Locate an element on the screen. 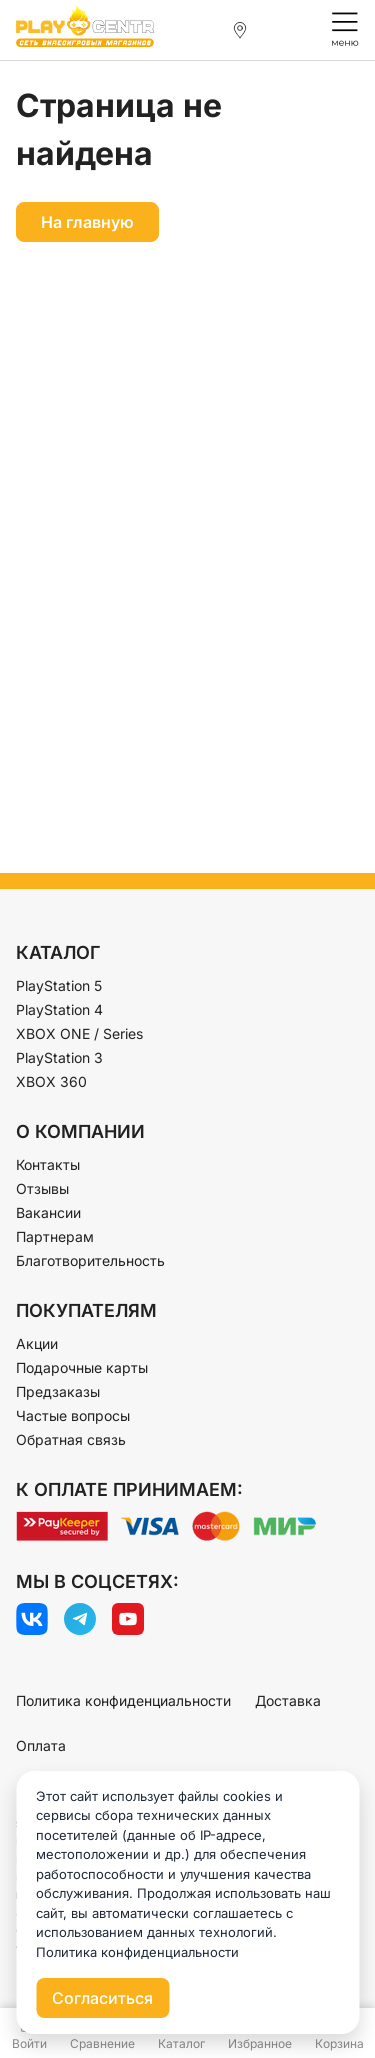 Image resolution: width=375 pixels, height=2058 pixels. На главную is located at coordinates (87, 222).